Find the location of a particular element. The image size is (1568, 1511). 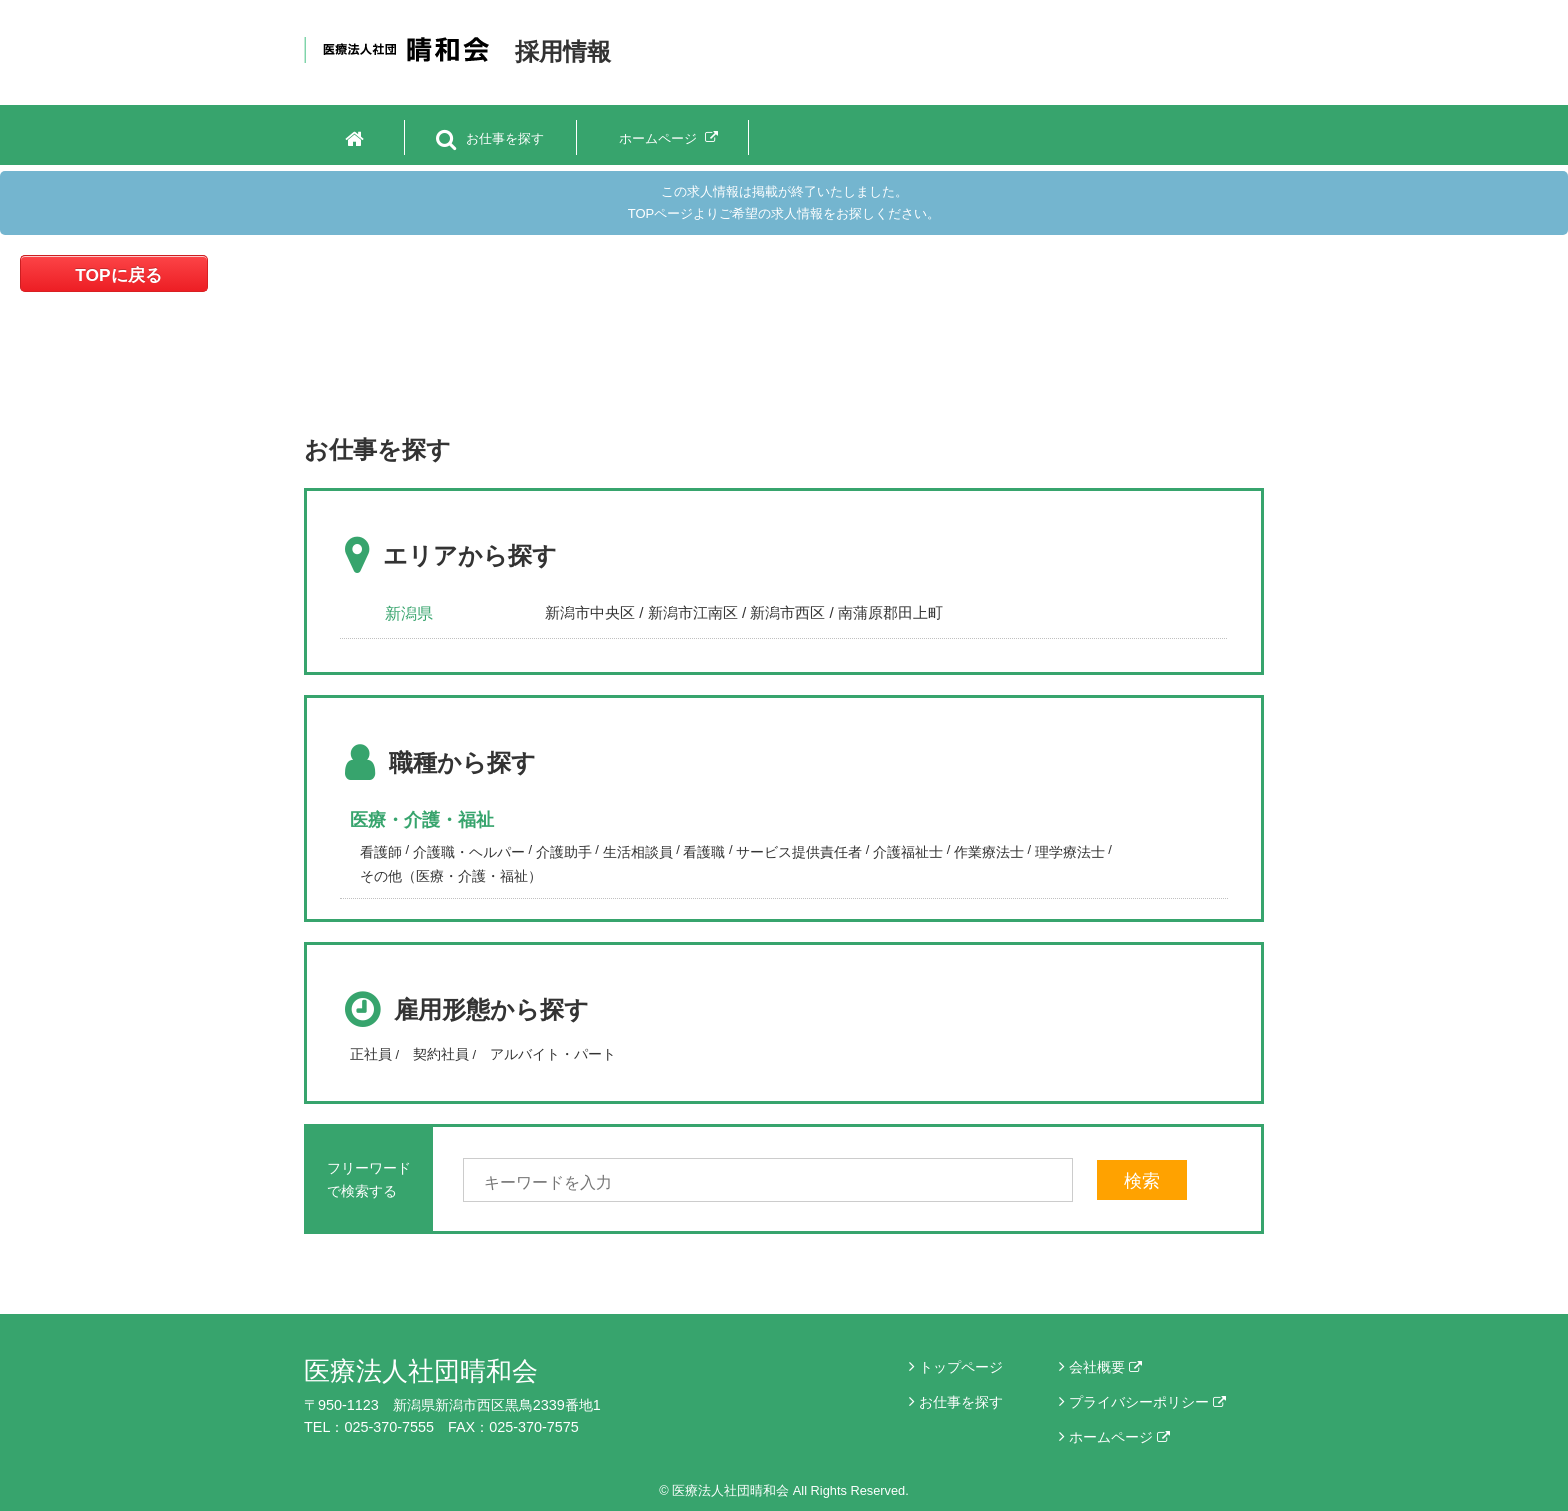

ホームページ is located at coordinates (1119, 1437).